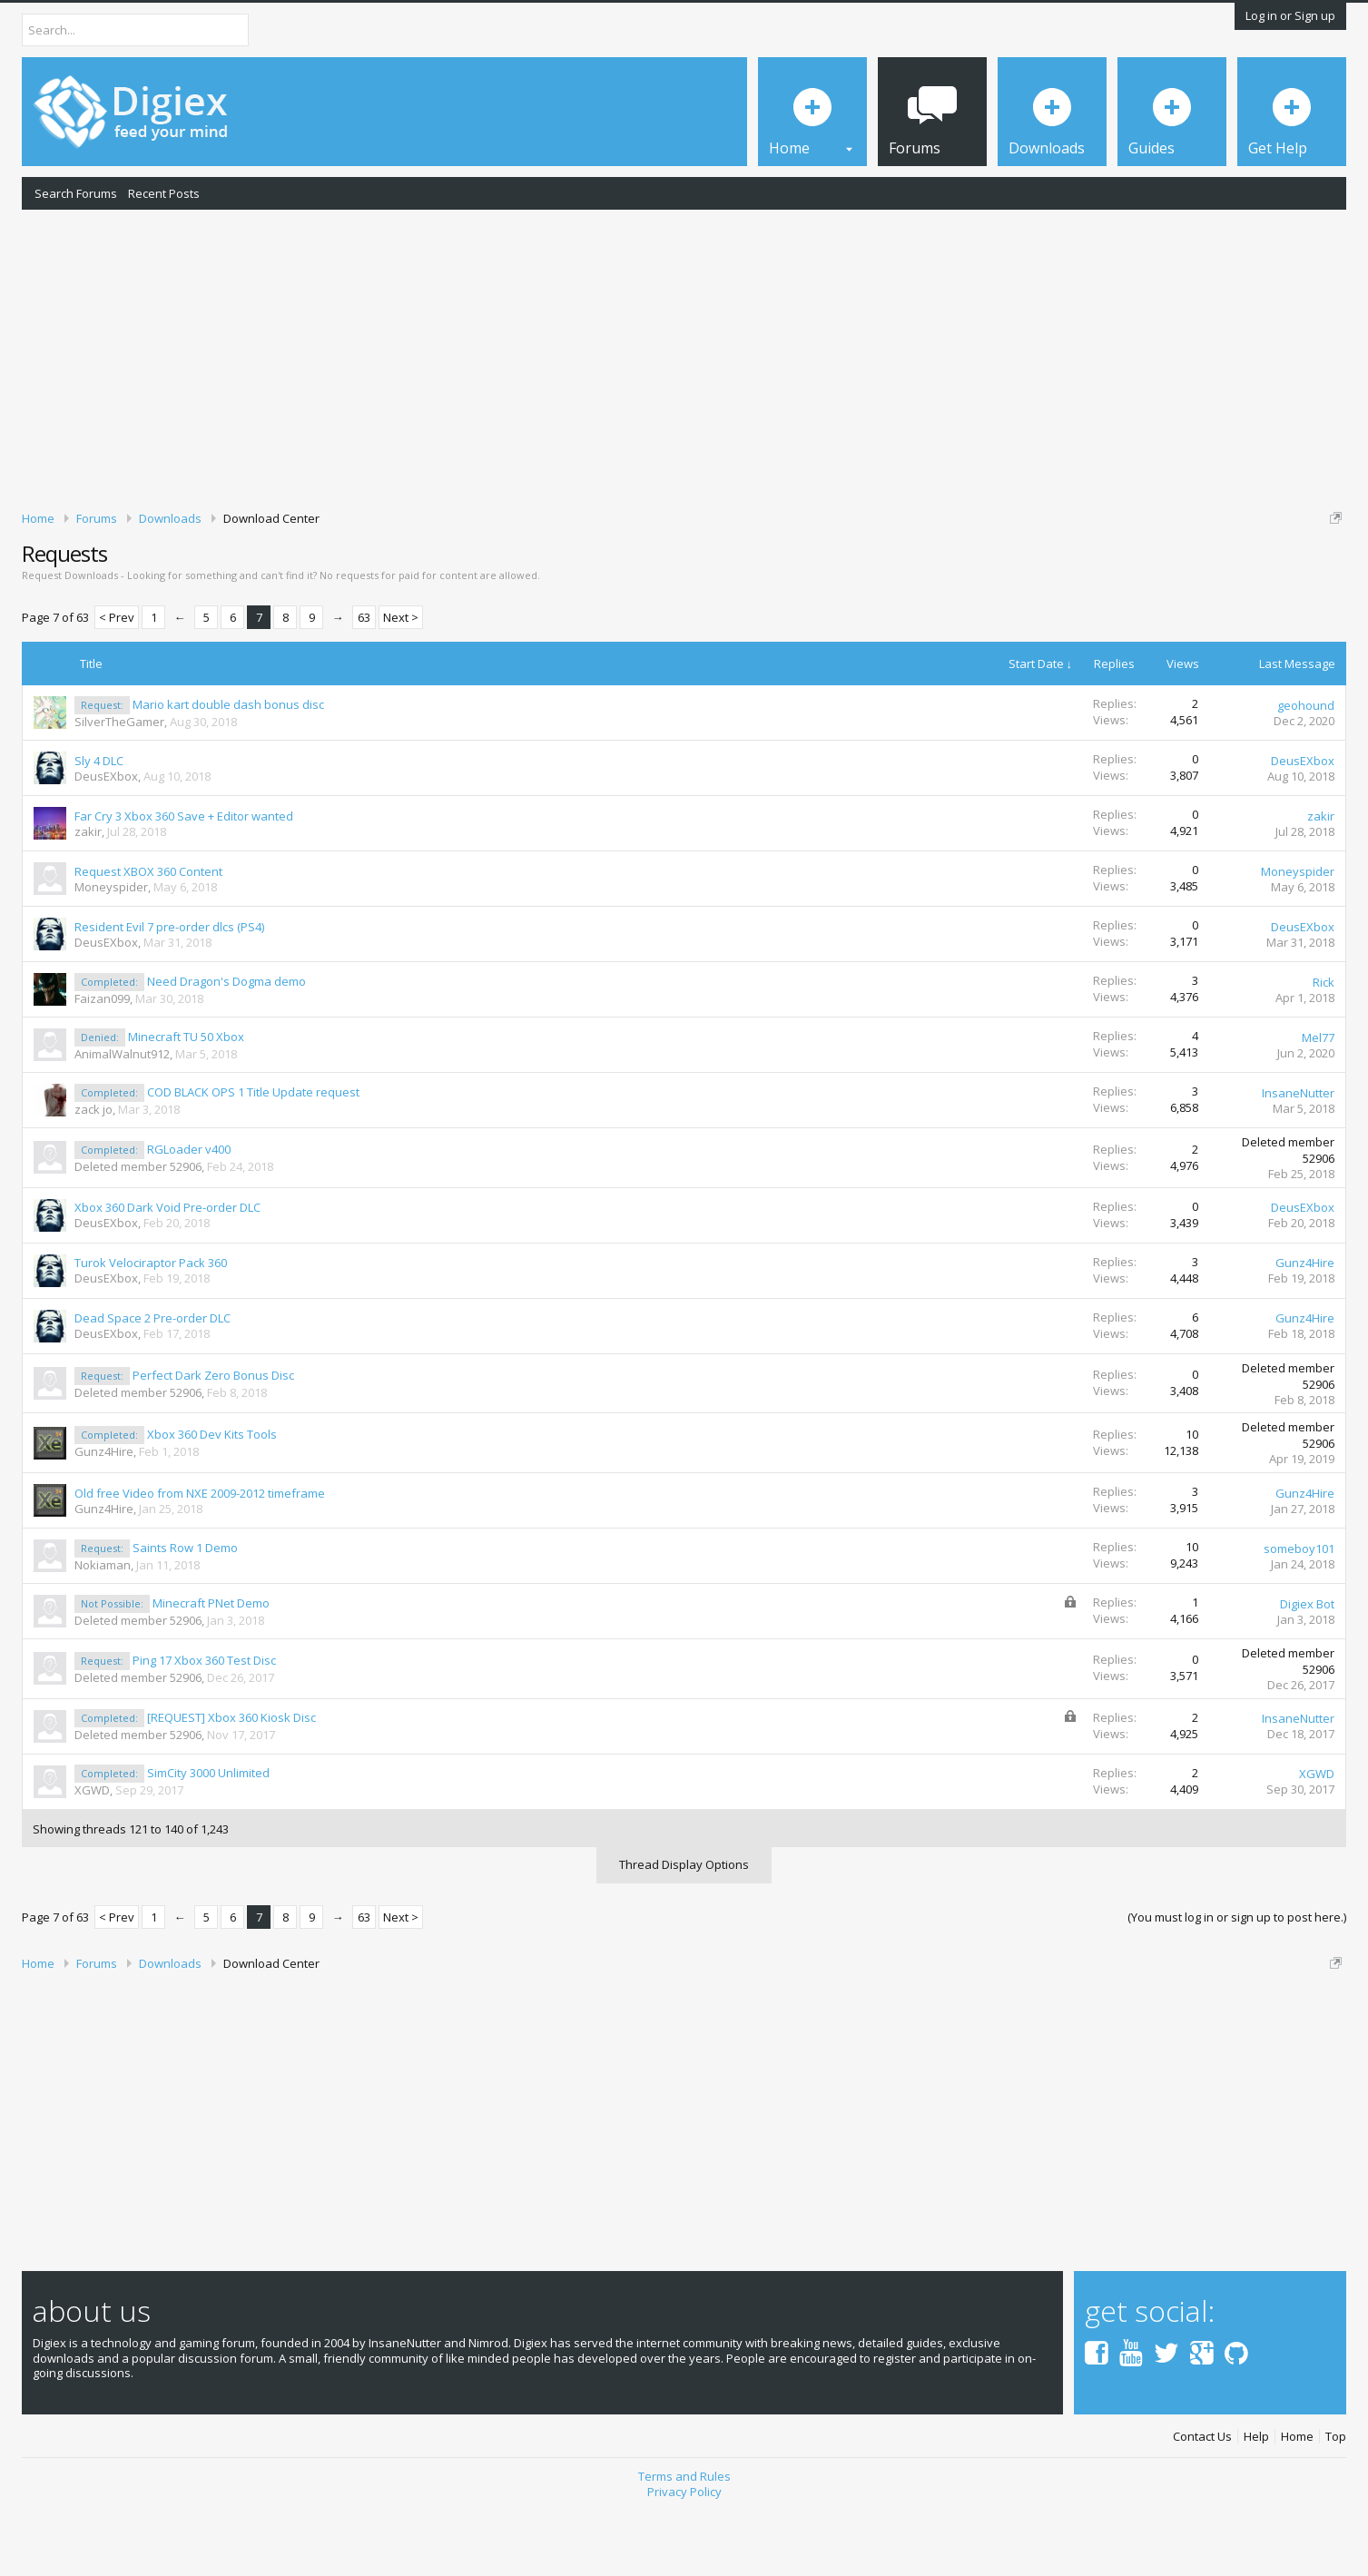 Image resolution: width=1368 pixels, height=2576 pixels. What do you see at coordinates (1297, 2499) in the screenshot?
I see `Home` at bounding box center [1297, 2499].